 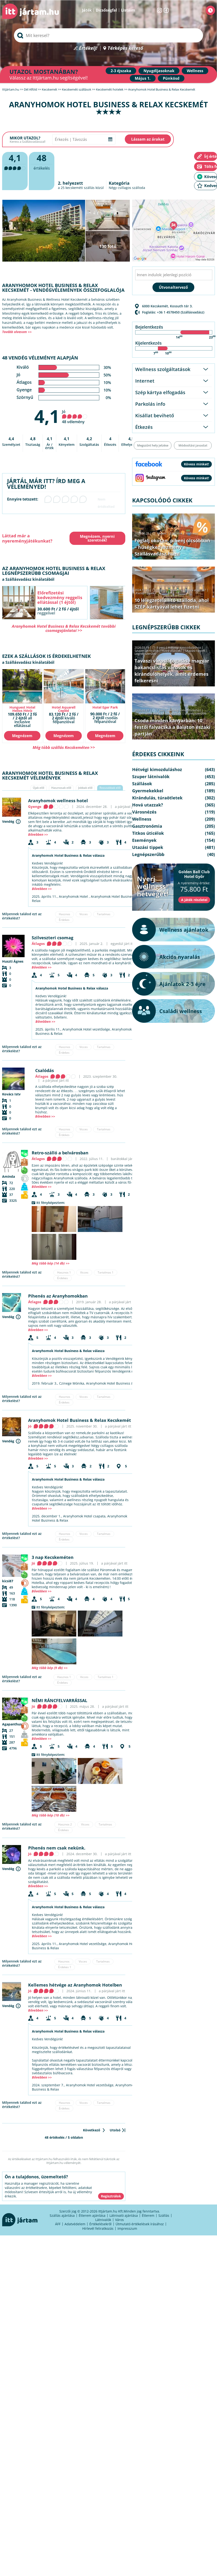 I want to click on Utazási tippek, so click(x=144, y=593).